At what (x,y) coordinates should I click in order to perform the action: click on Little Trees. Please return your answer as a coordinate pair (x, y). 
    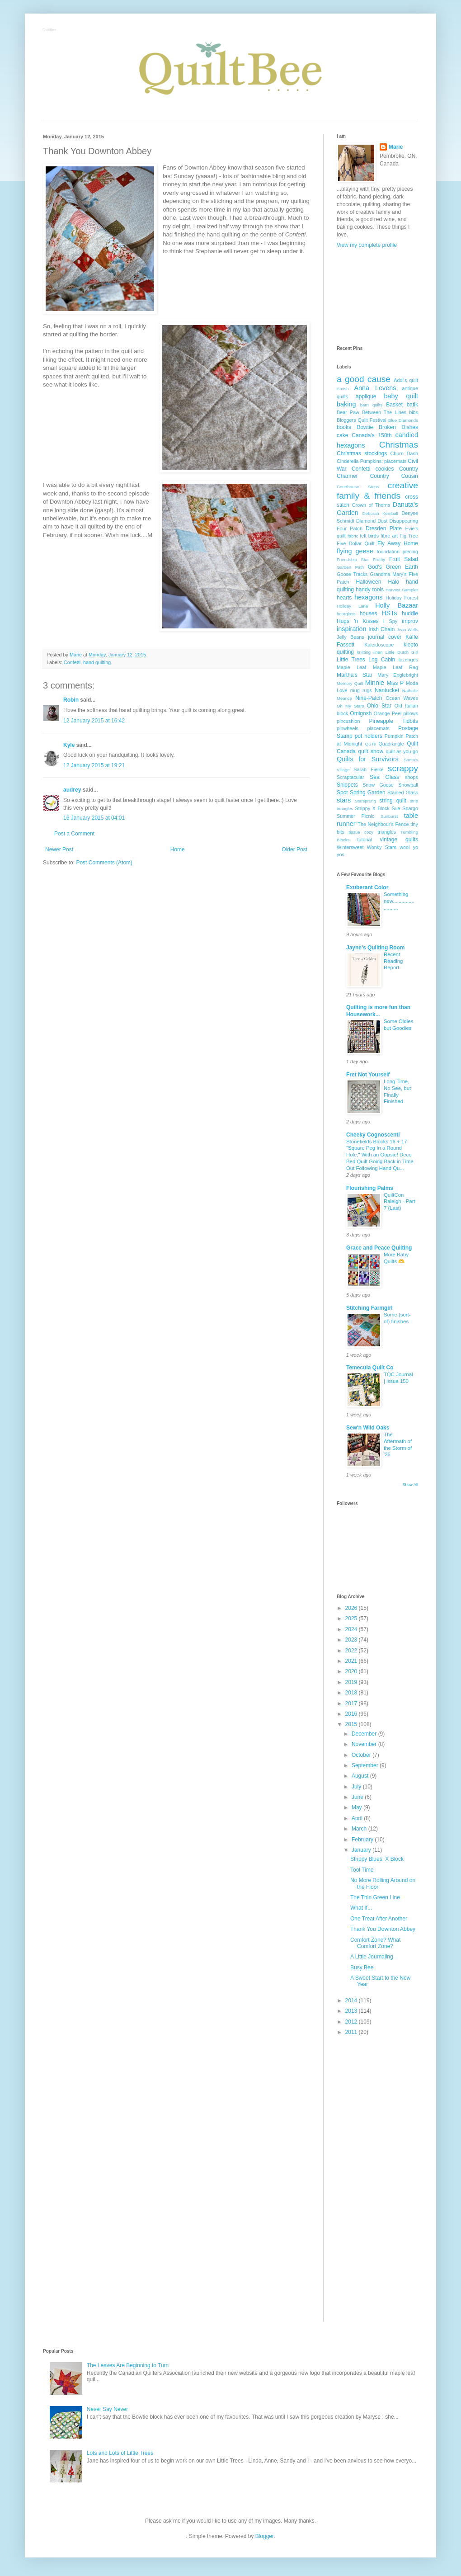
    Looking at the image, I should click on (351, 659).